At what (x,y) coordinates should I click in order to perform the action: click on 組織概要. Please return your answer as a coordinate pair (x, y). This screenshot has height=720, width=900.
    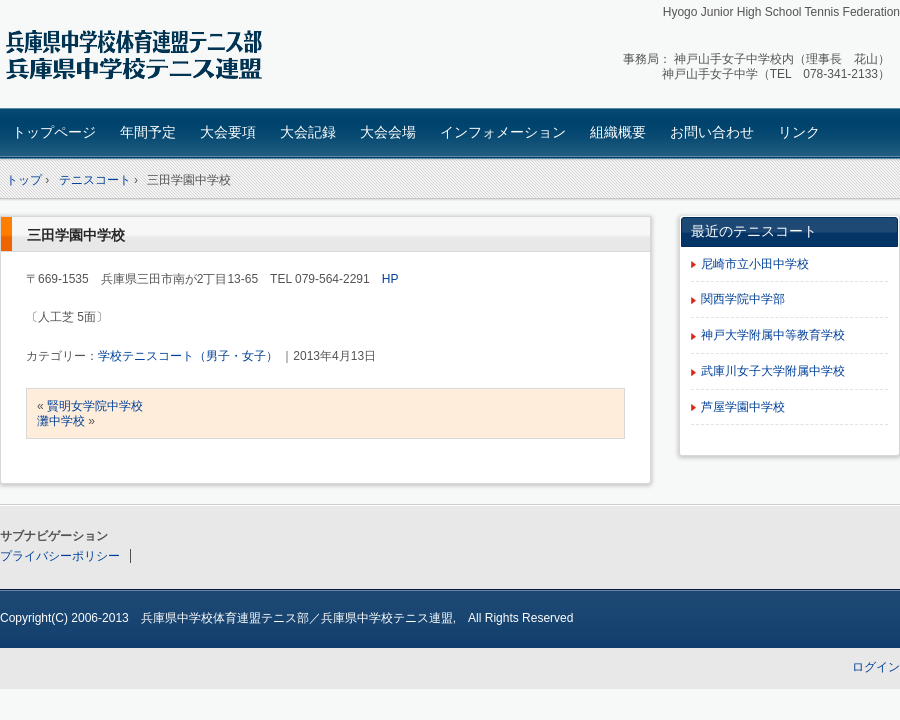
    Looking at the image, I should click on (618, 132).